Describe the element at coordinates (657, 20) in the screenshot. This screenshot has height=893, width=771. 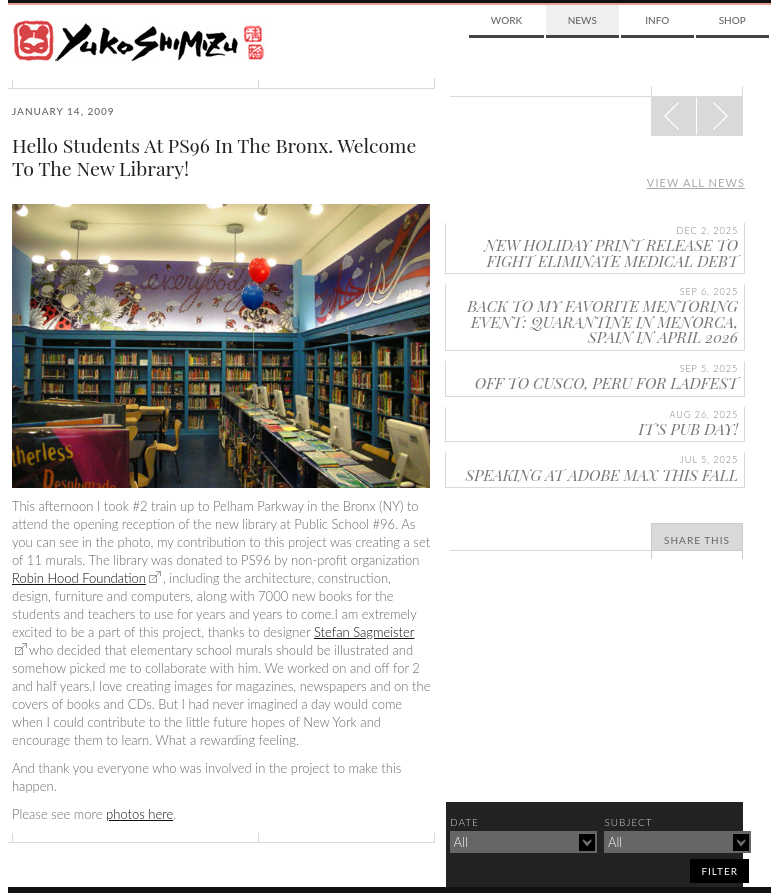
I see `Info` at that location.